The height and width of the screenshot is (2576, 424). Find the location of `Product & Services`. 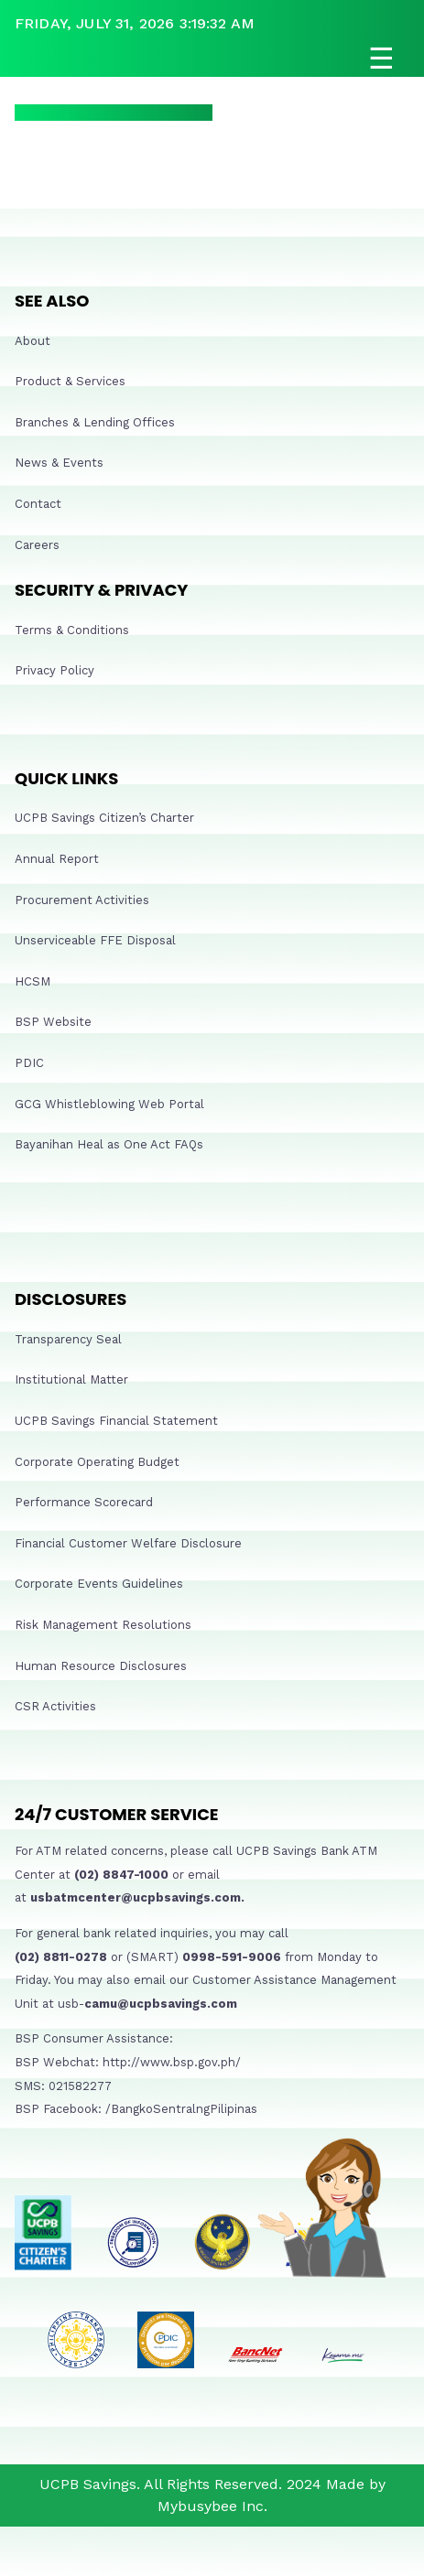

Product & Services is located at coordinates (70, 381).